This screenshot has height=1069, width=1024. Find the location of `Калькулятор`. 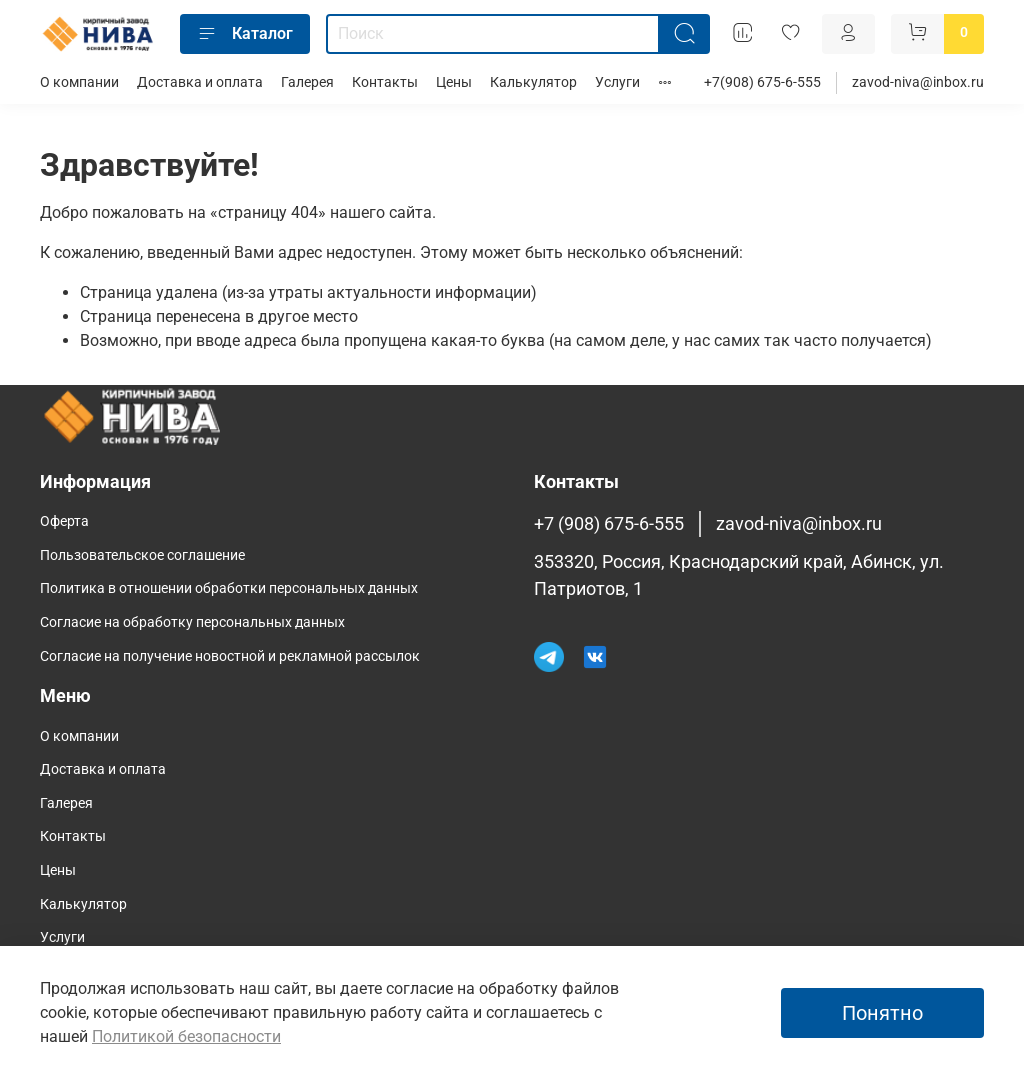

Калькулятор is located at coordinates (533, 82).